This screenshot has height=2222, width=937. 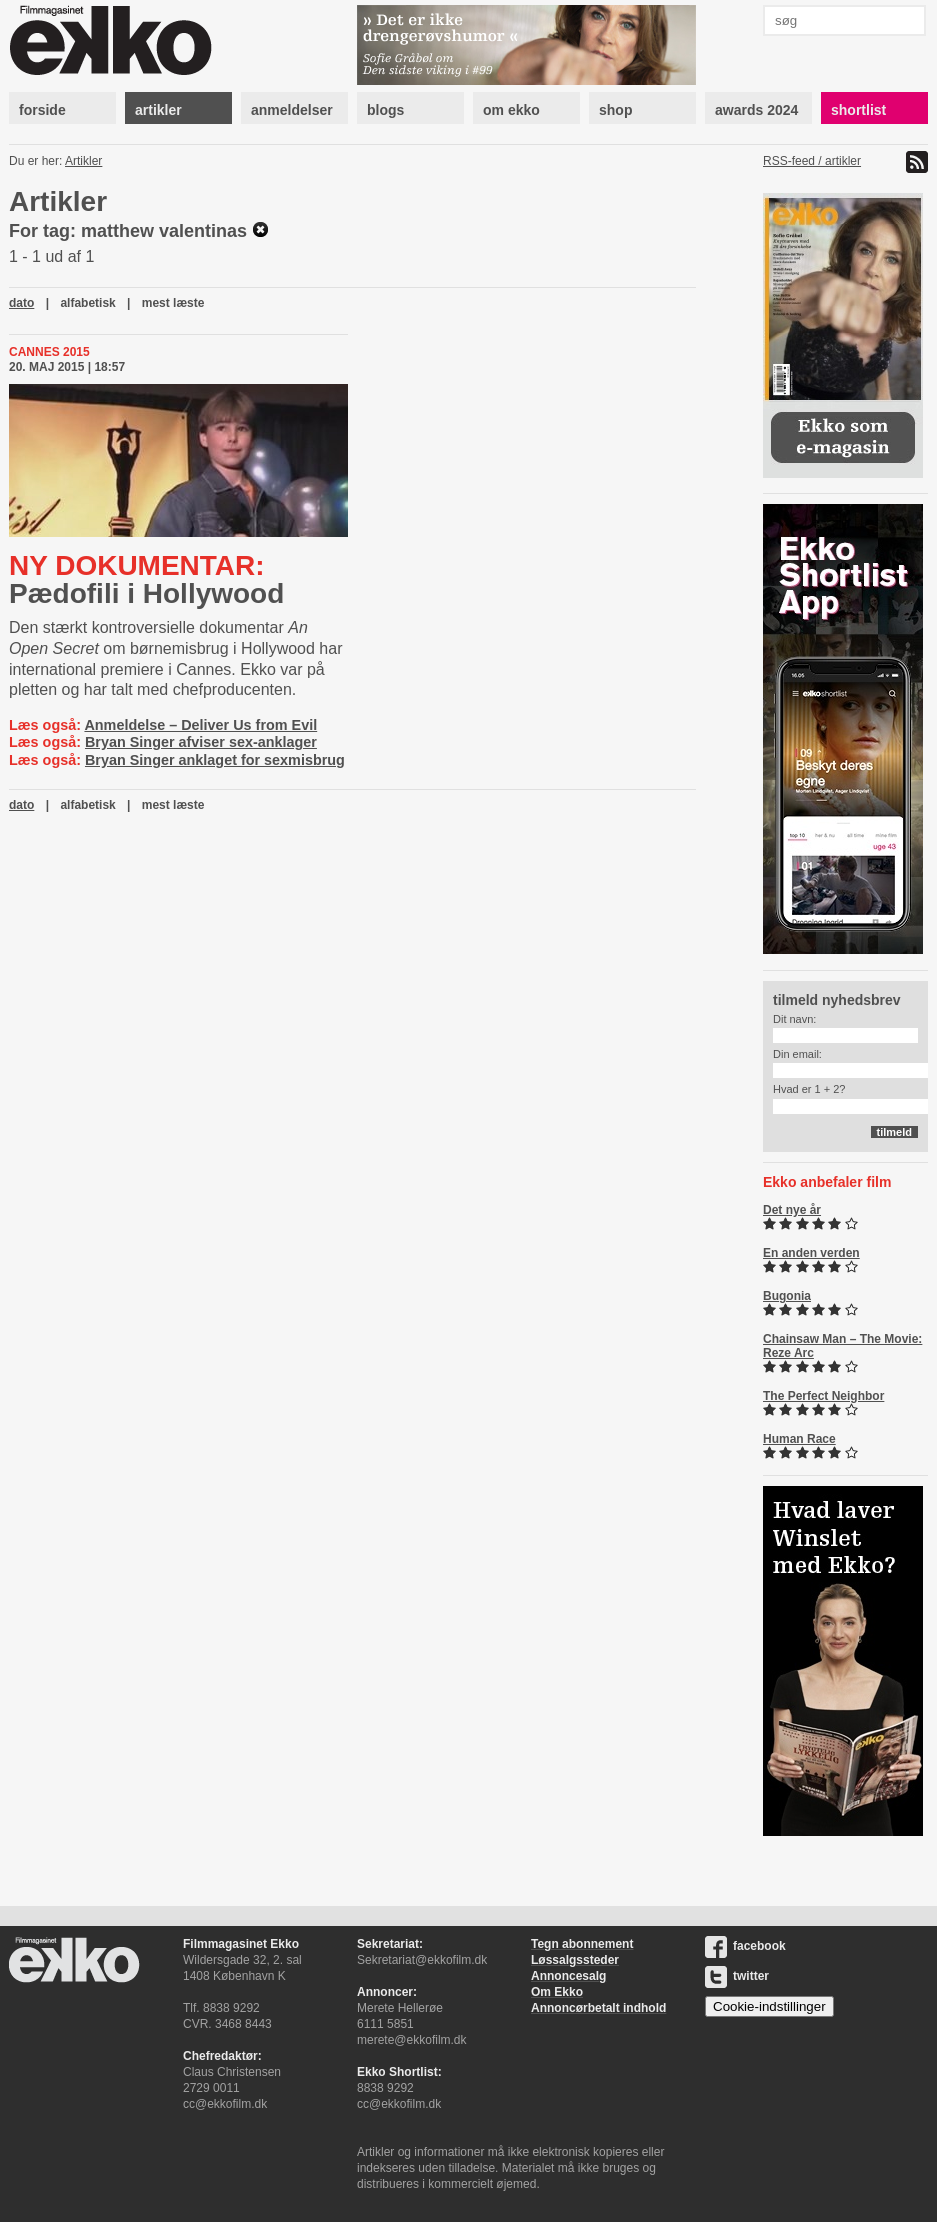 What do you see at coordinates (799, 1439) in the screenshot?
I see `Human Race` at bounding box center [799, 1439].